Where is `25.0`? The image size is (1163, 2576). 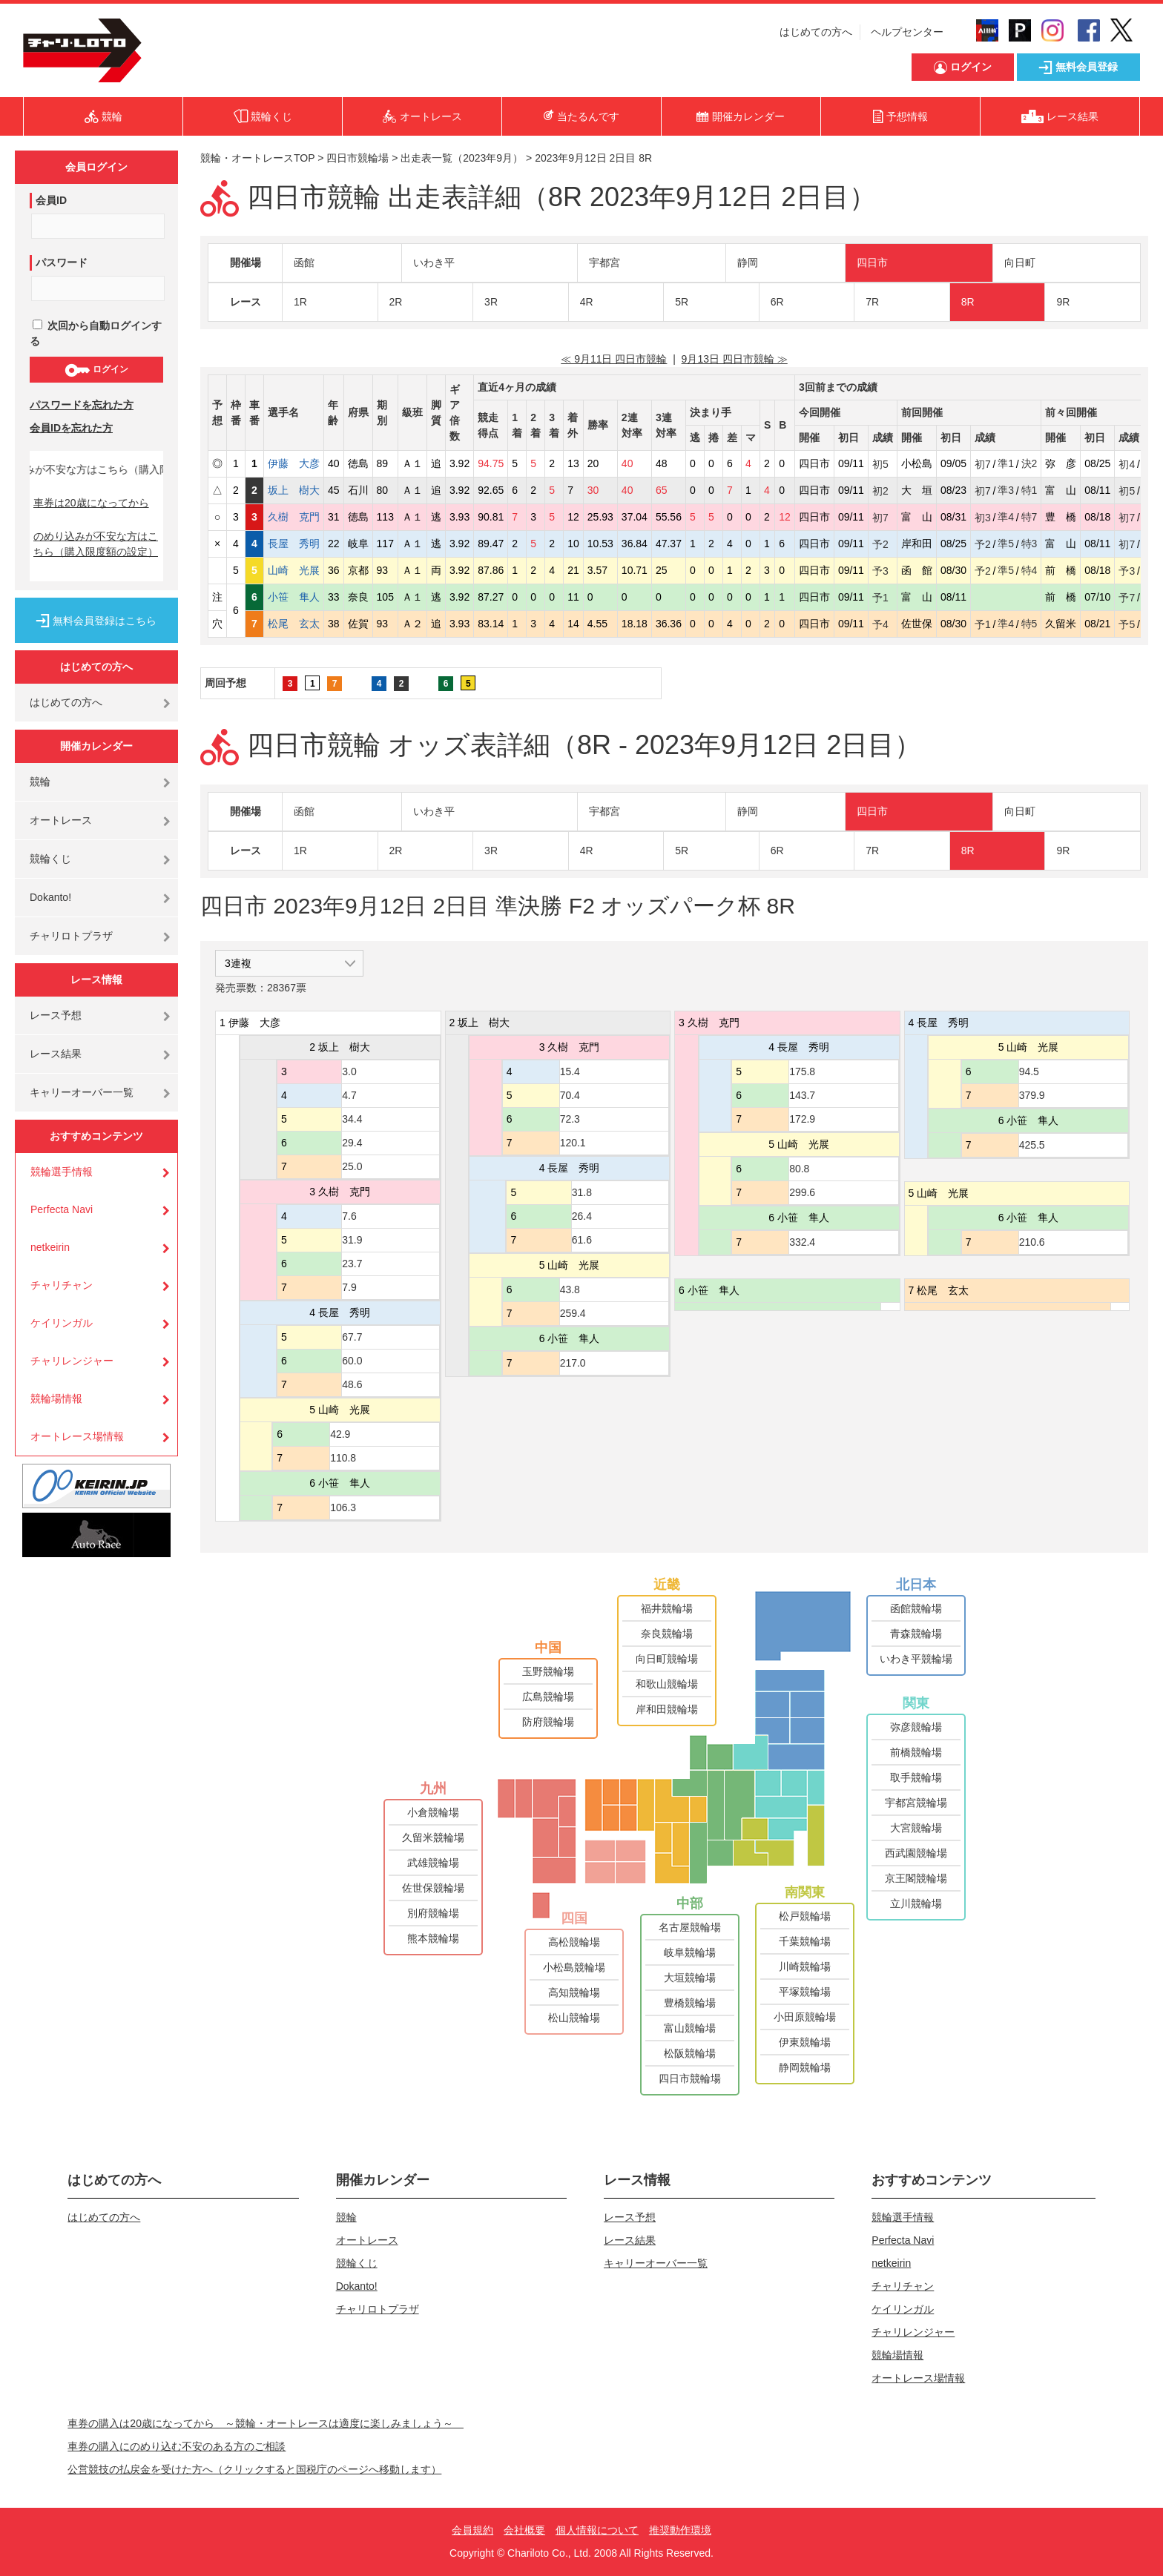 25.0 is located at coordinates (352, 1166).